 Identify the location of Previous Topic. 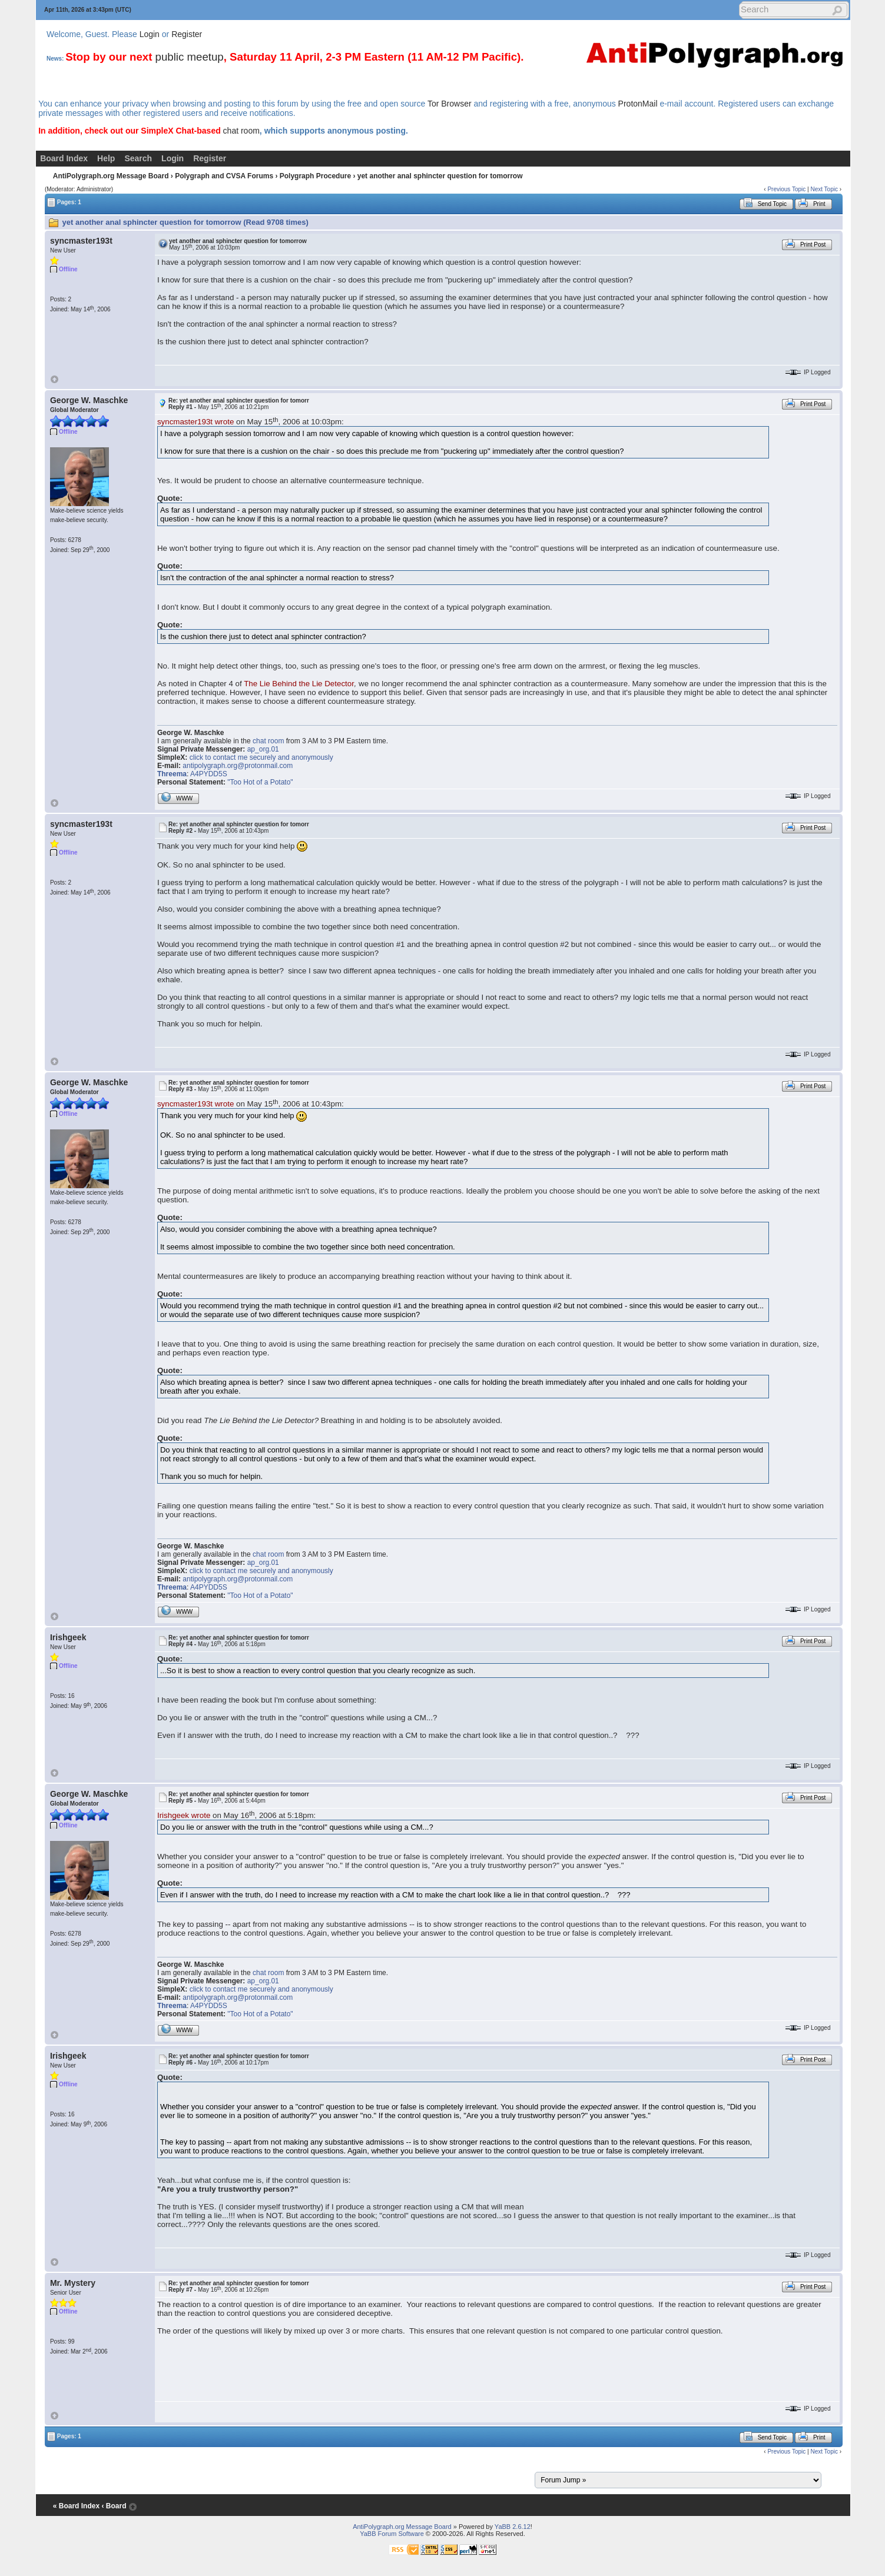
(786, 189).